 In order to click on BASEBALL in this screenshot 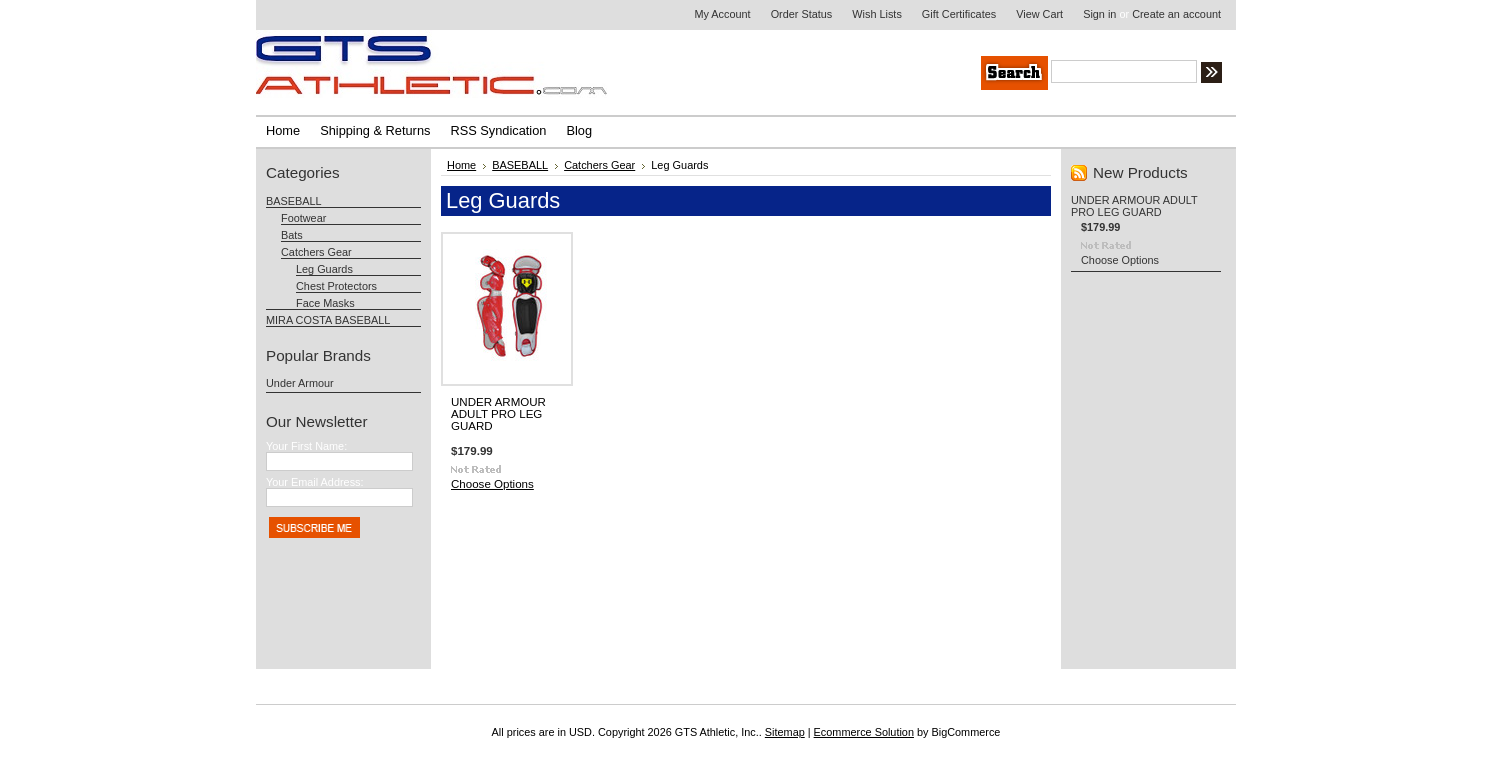, I will do `click(294, 201)`.